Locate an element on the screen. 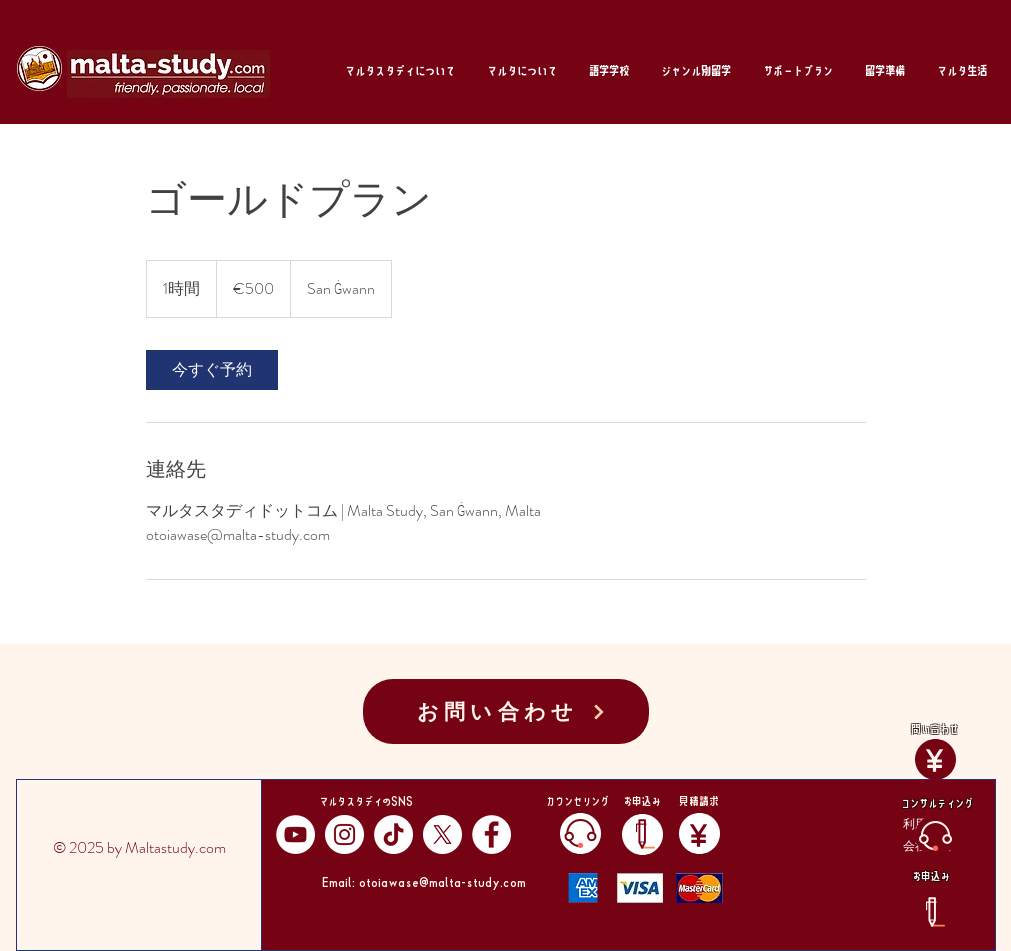 Image resolution: width=1011 pixels, height=951 pixels. [X] is located at coordinates (442, 834).